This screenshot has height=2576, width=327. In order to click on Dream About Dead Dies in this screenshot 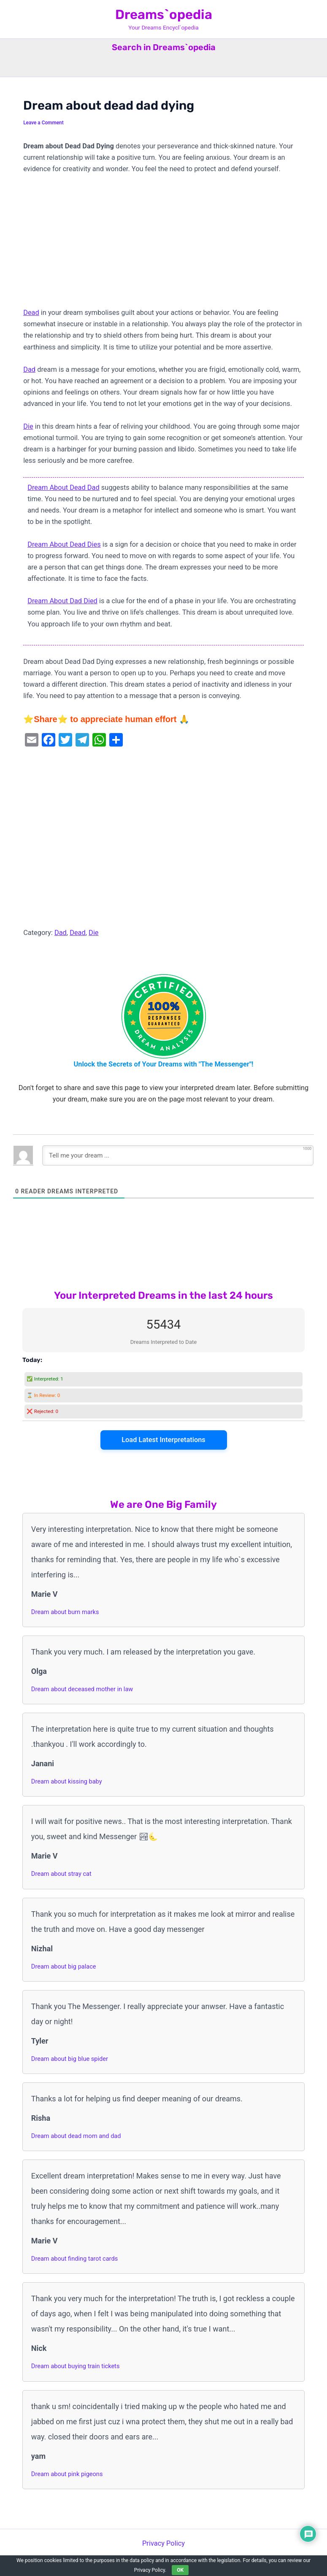, I will do `click(64, 544)`.